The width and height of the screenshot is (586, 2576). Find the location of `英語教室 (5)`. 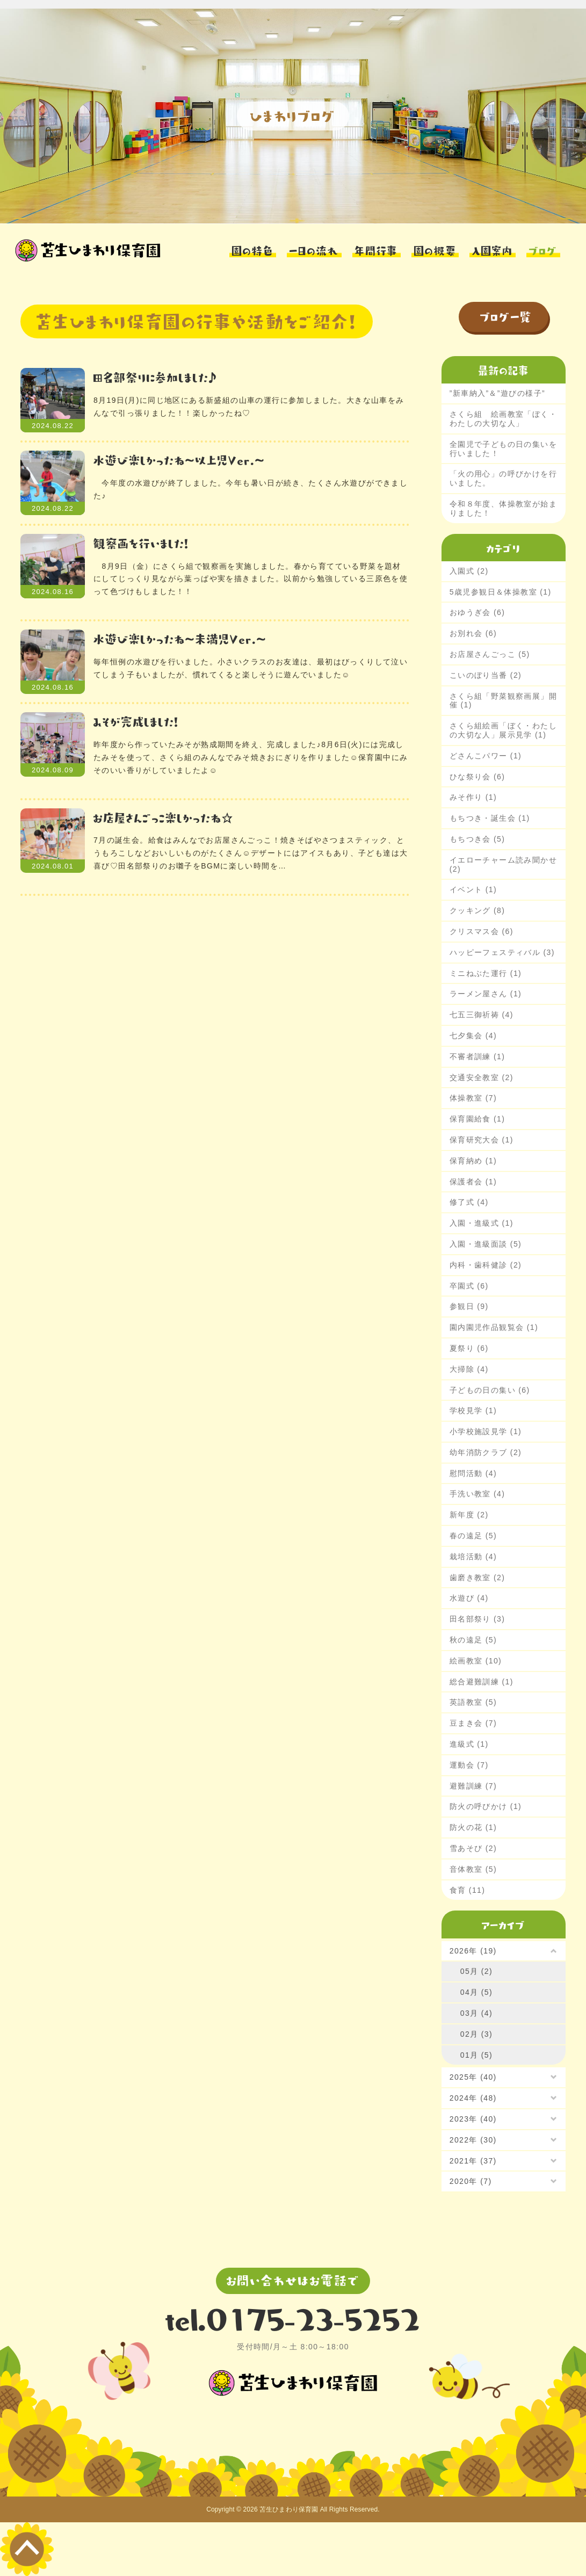

英語教室 (5) is located at coordinates (473, 1702).